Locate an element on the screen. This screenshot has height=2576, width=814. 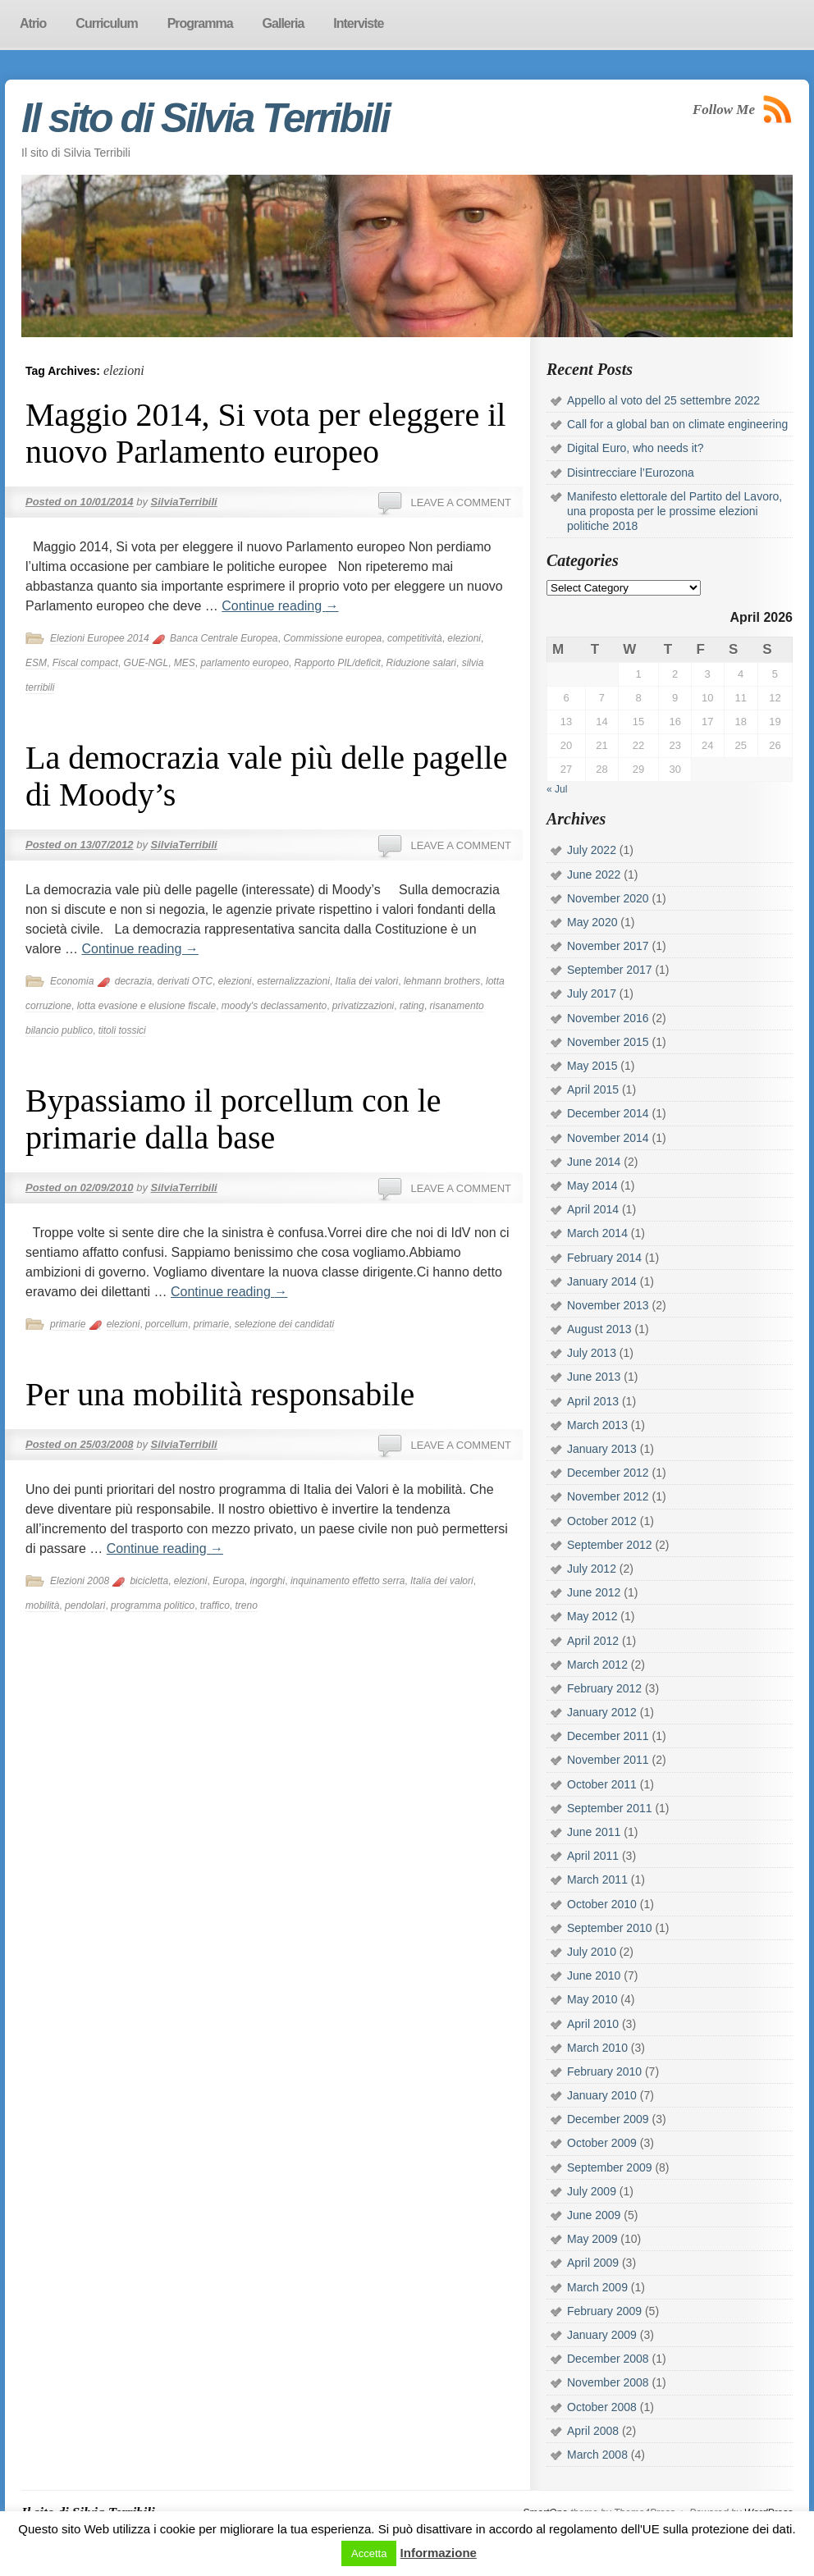
Elezioni 2008 is located at coordinates (79, 1581).